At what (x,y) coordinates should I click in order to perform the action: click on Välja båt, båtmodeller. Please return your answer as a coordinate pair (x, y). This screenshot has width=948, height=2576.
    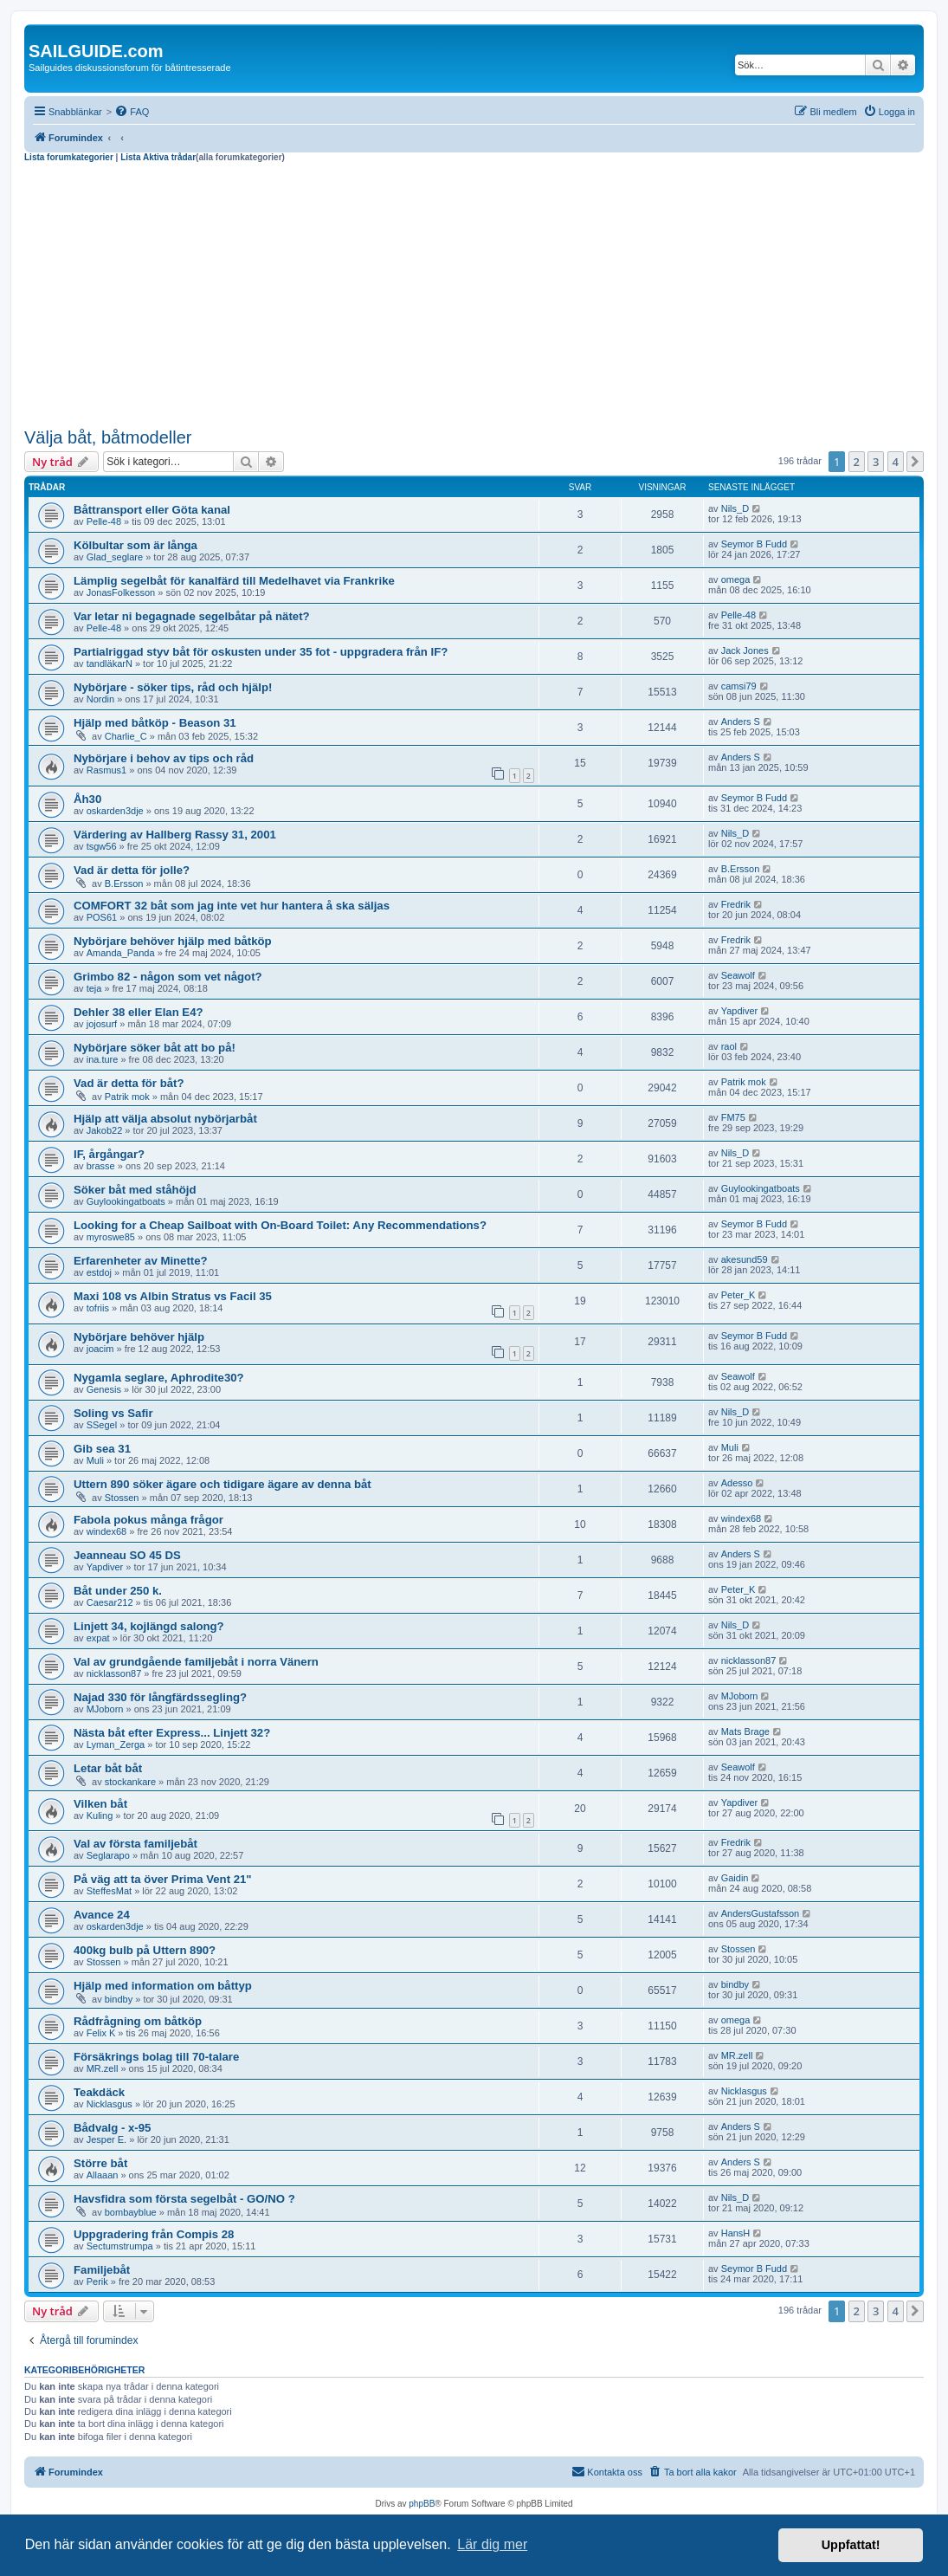
    Looking at the image, I should click on (107, 437).